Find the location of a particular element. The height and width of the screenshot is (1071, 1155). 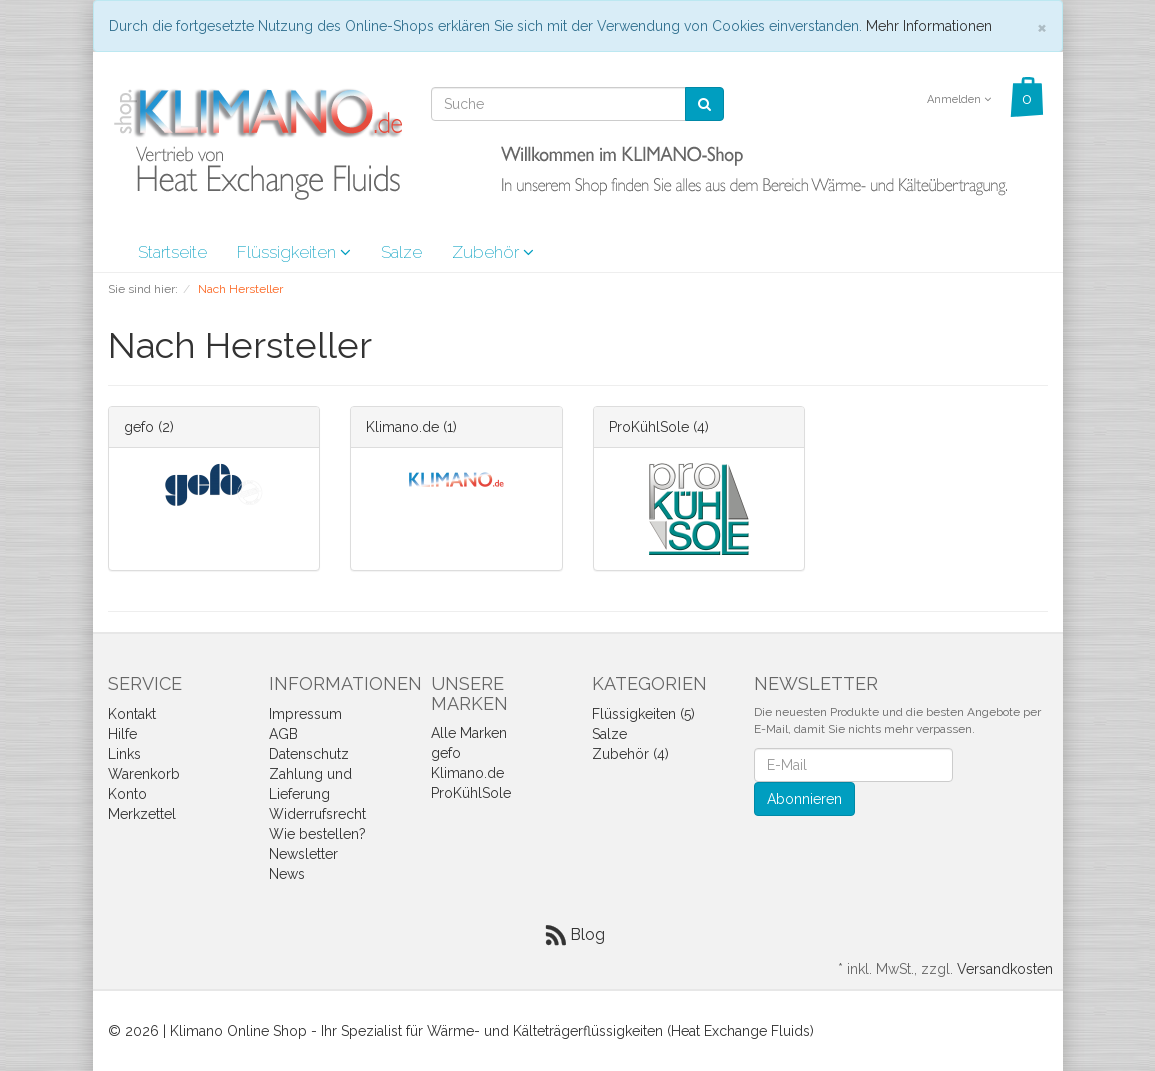

gefo is located at coordinates (139, 427).